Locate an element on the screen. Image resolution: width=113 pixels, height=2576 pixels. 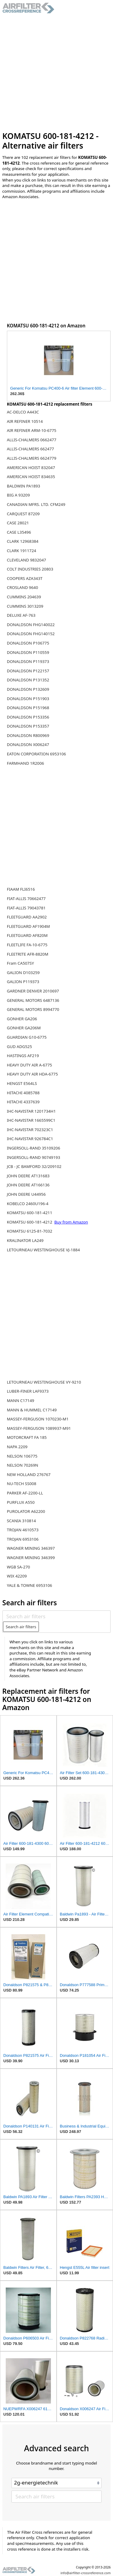
ALLIS-CHALMERS 0662477 is located at coordinates (31, 439).